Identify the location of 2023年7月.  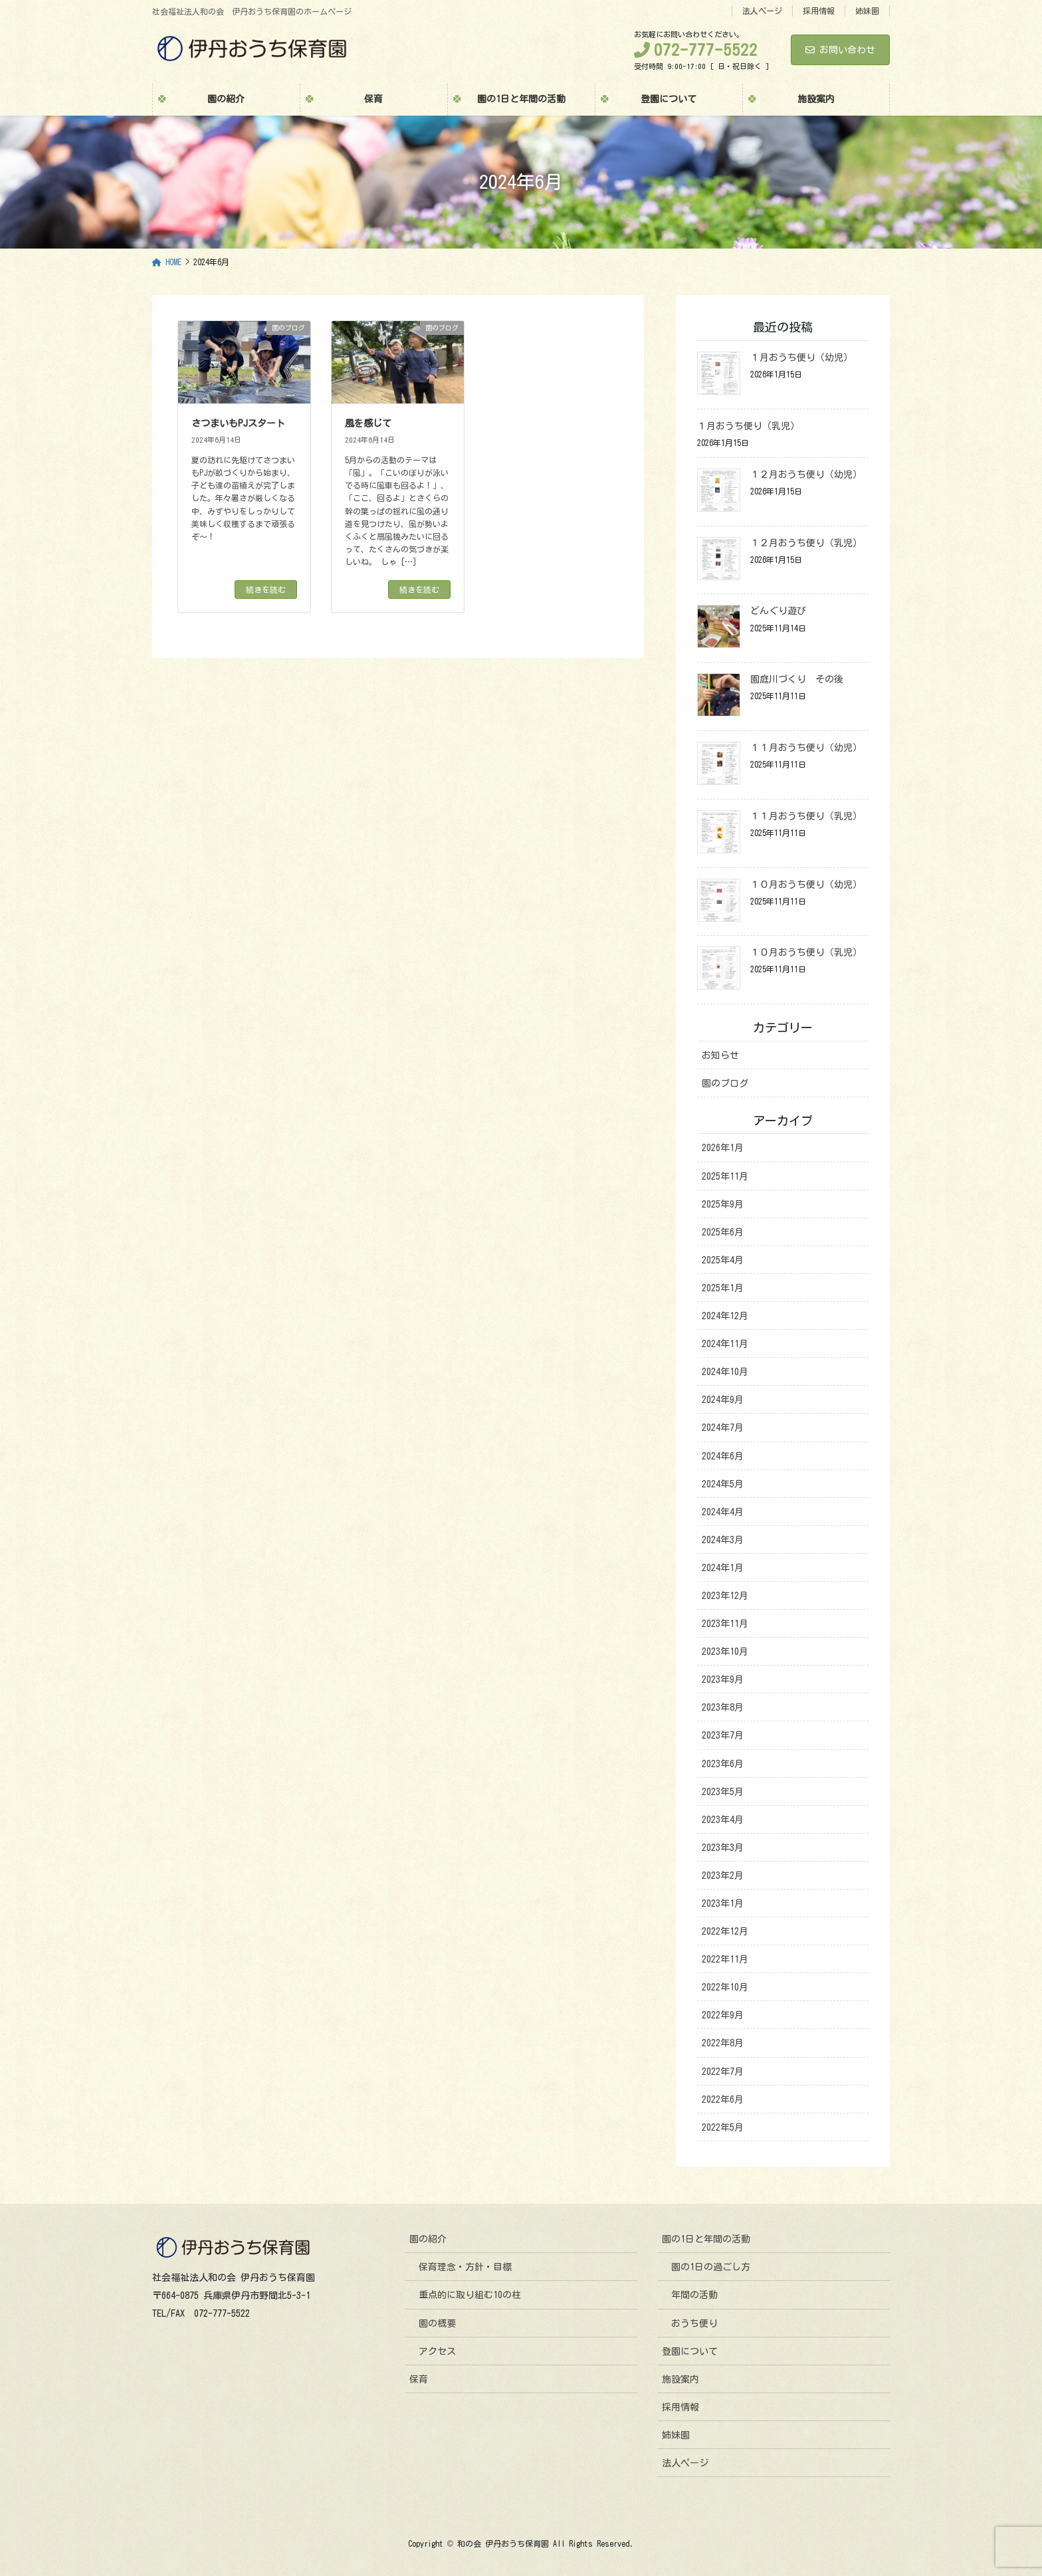
(723, 1735).